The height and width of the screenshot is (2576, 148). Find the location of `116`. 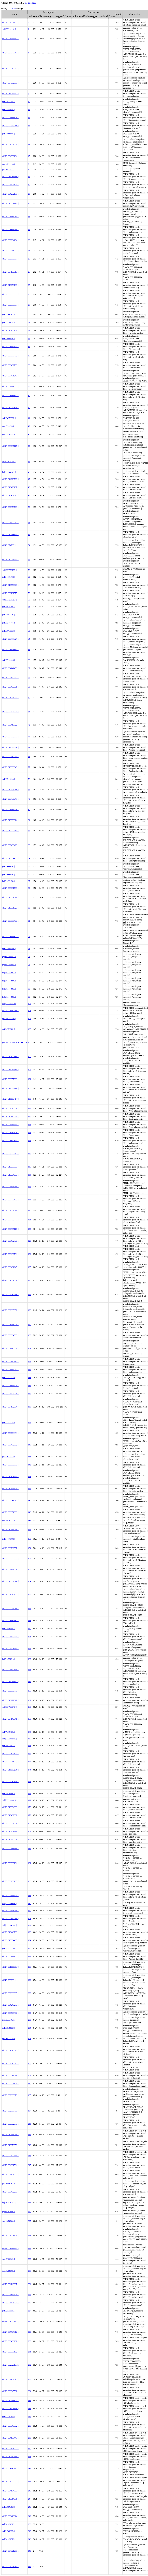

116 is located at coordinates (29, 1167).